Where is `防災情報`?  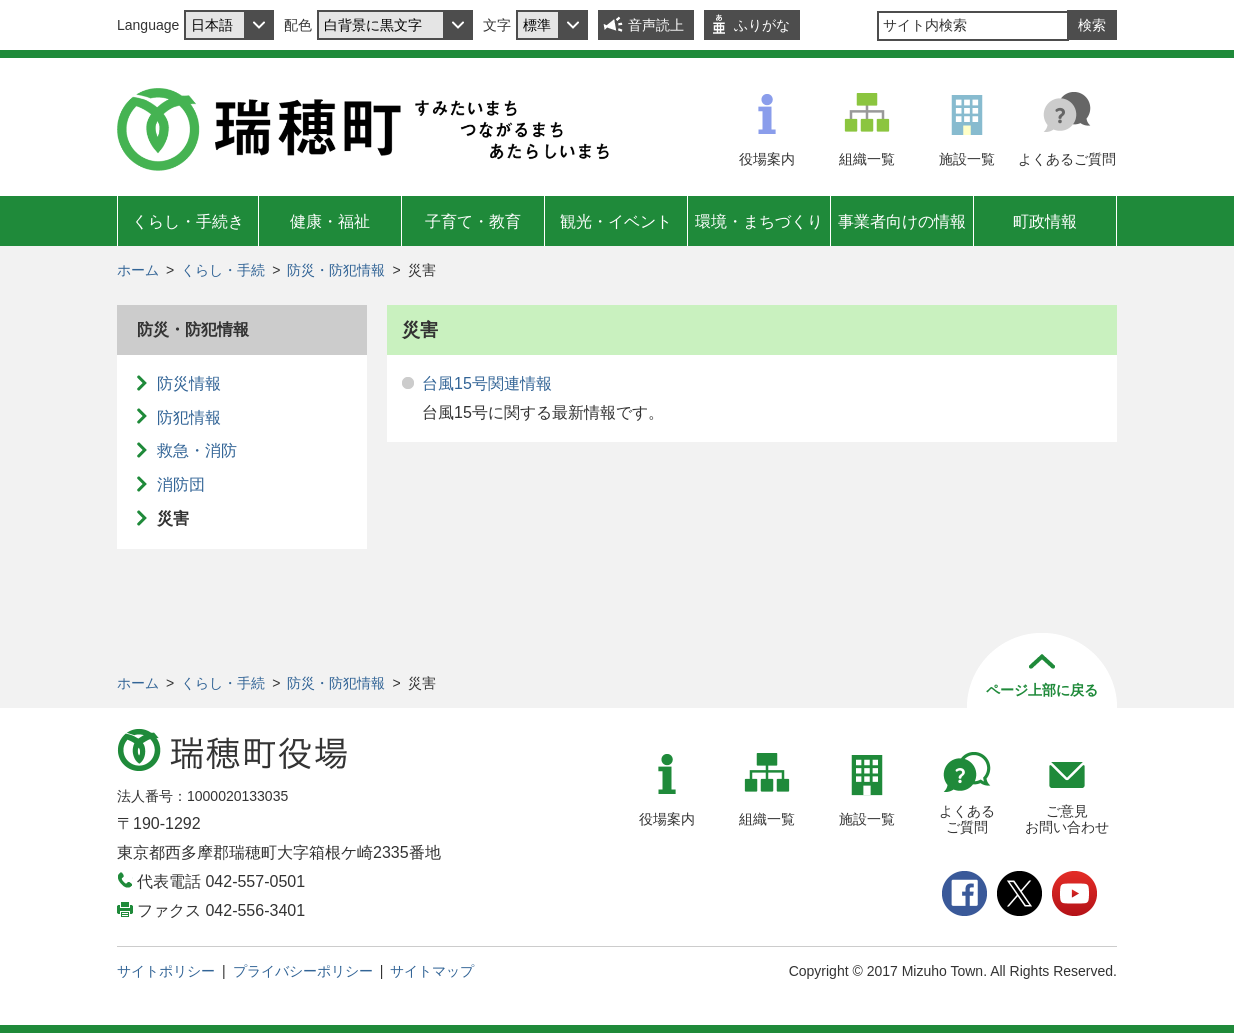
防災情報 is located at coordinates (189, 383).